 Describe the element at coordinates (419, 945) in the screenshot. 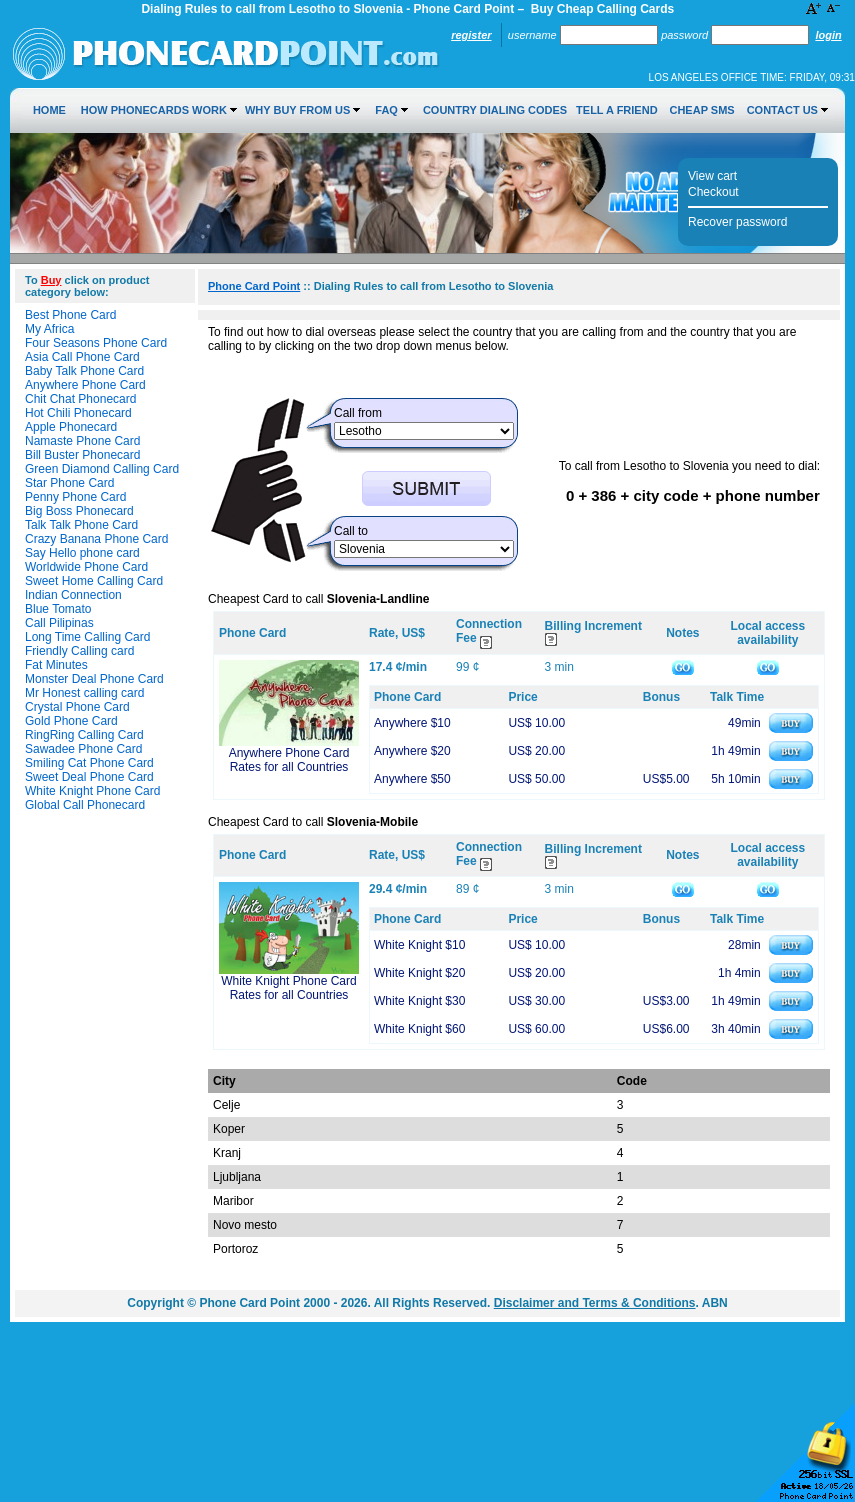

I see `White Knight $10` at that location.